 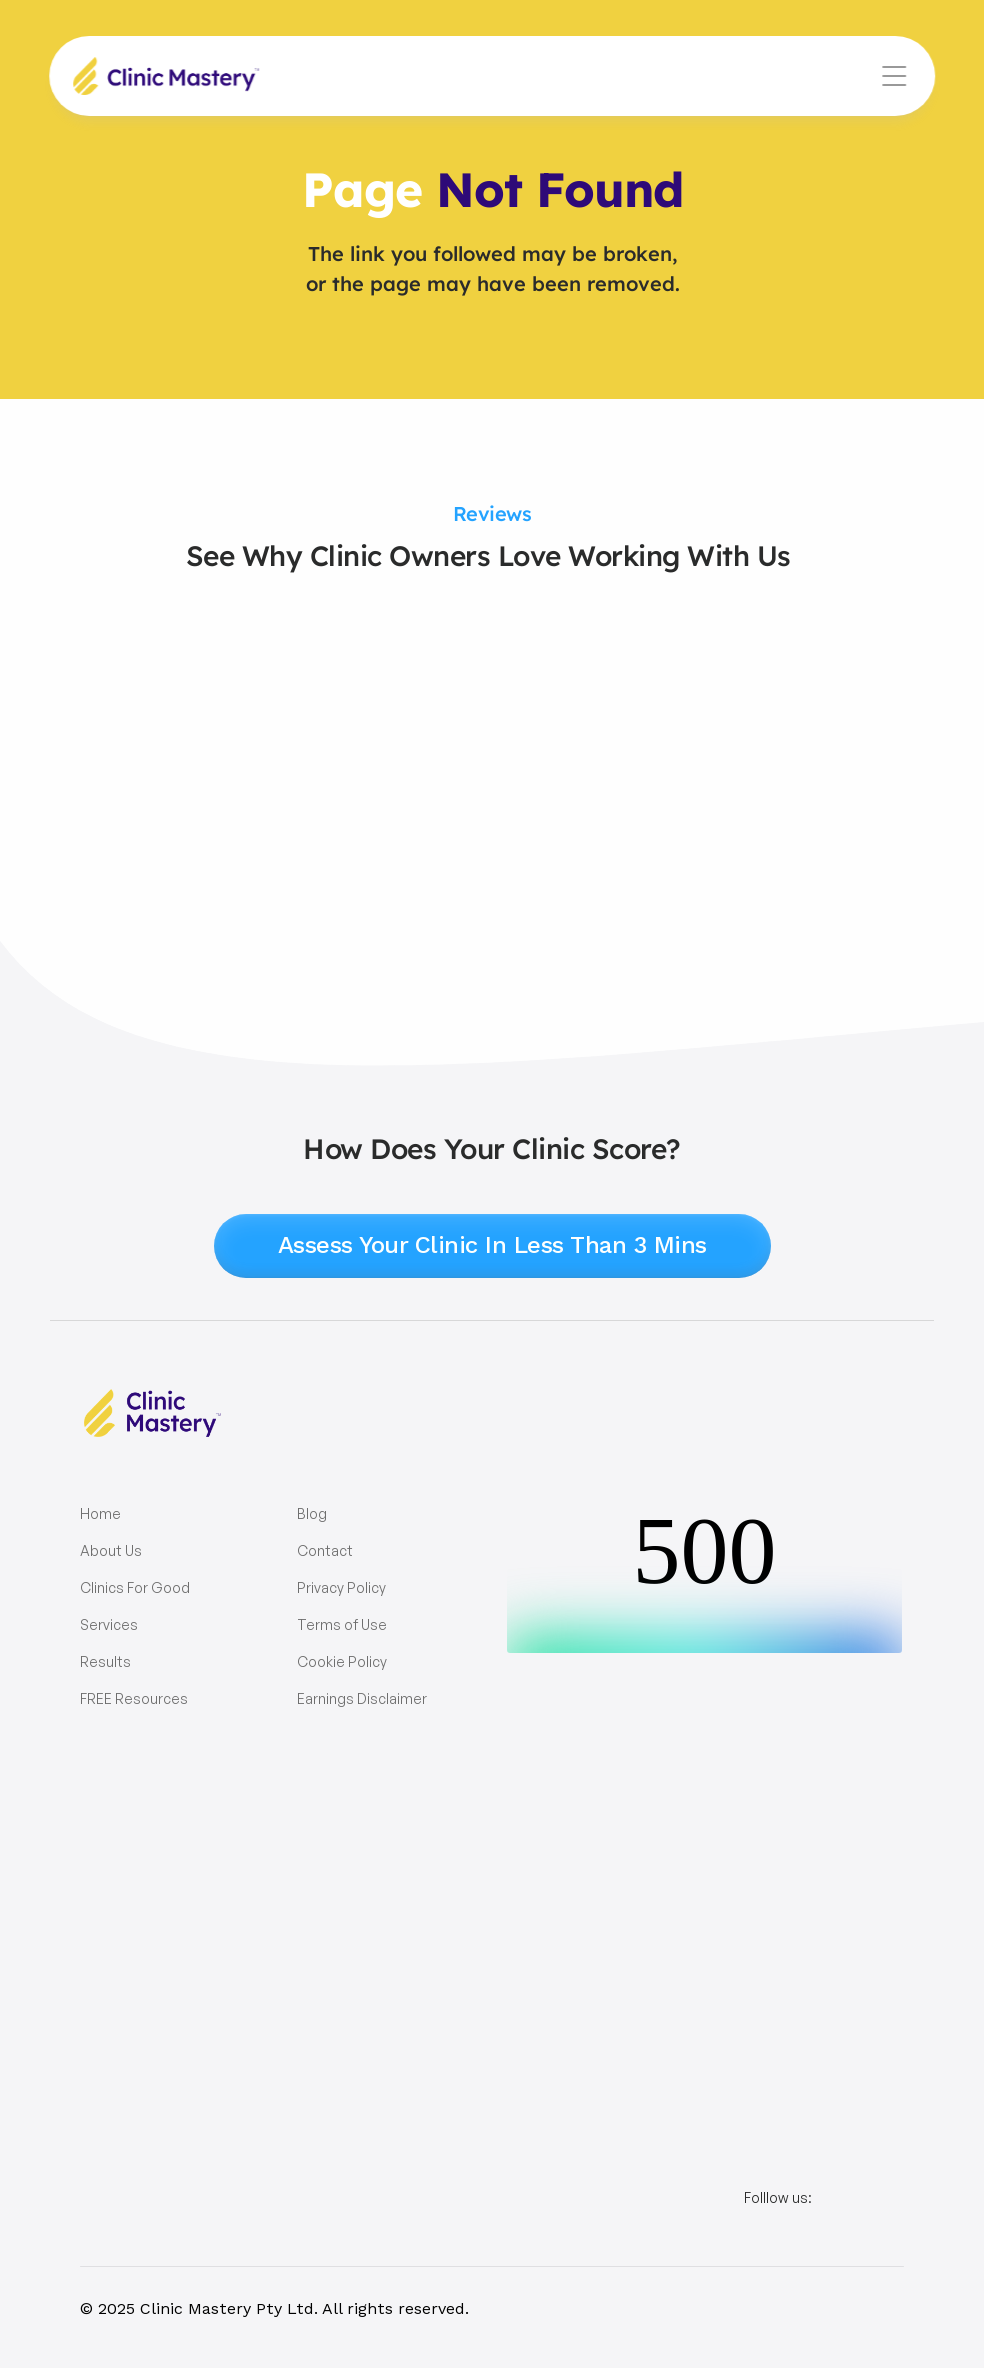 I want to click on Home, so click(x=100, y=1513).